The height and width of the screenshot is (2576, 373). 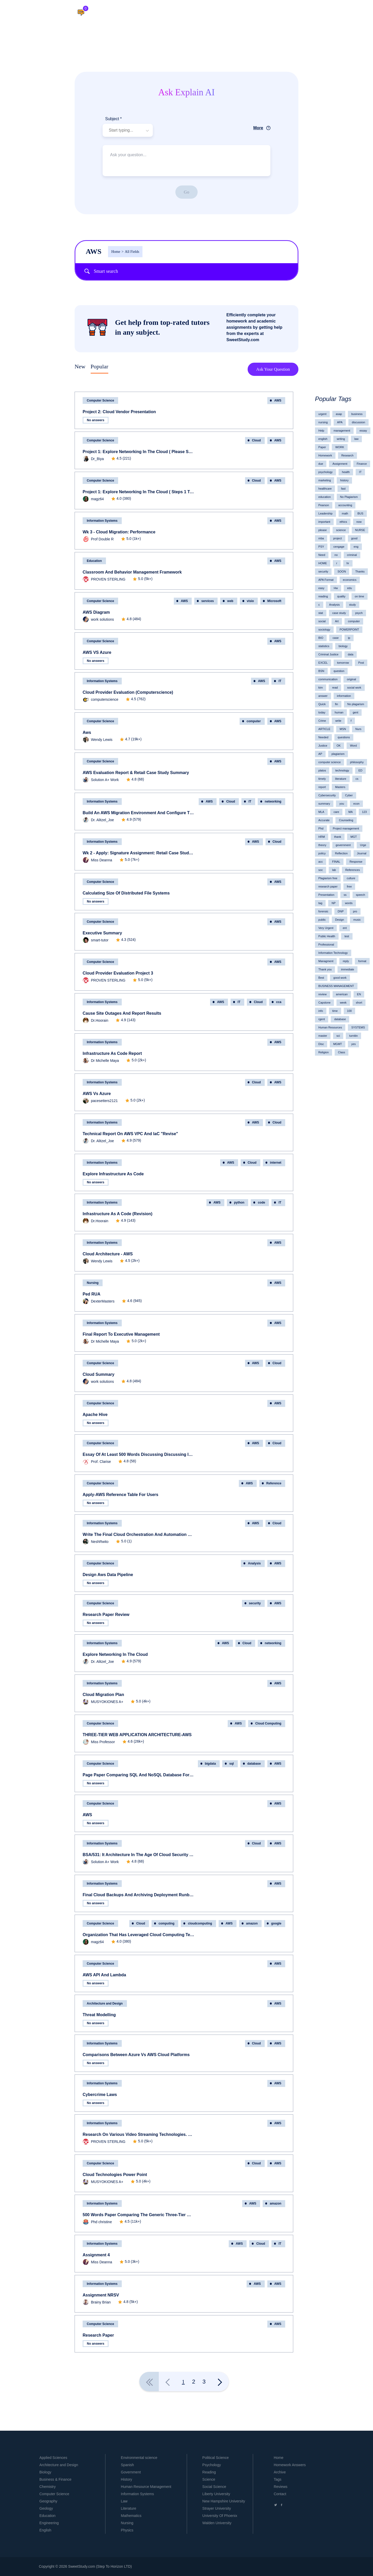 I want to click on on time, so click(x=359, y=596).